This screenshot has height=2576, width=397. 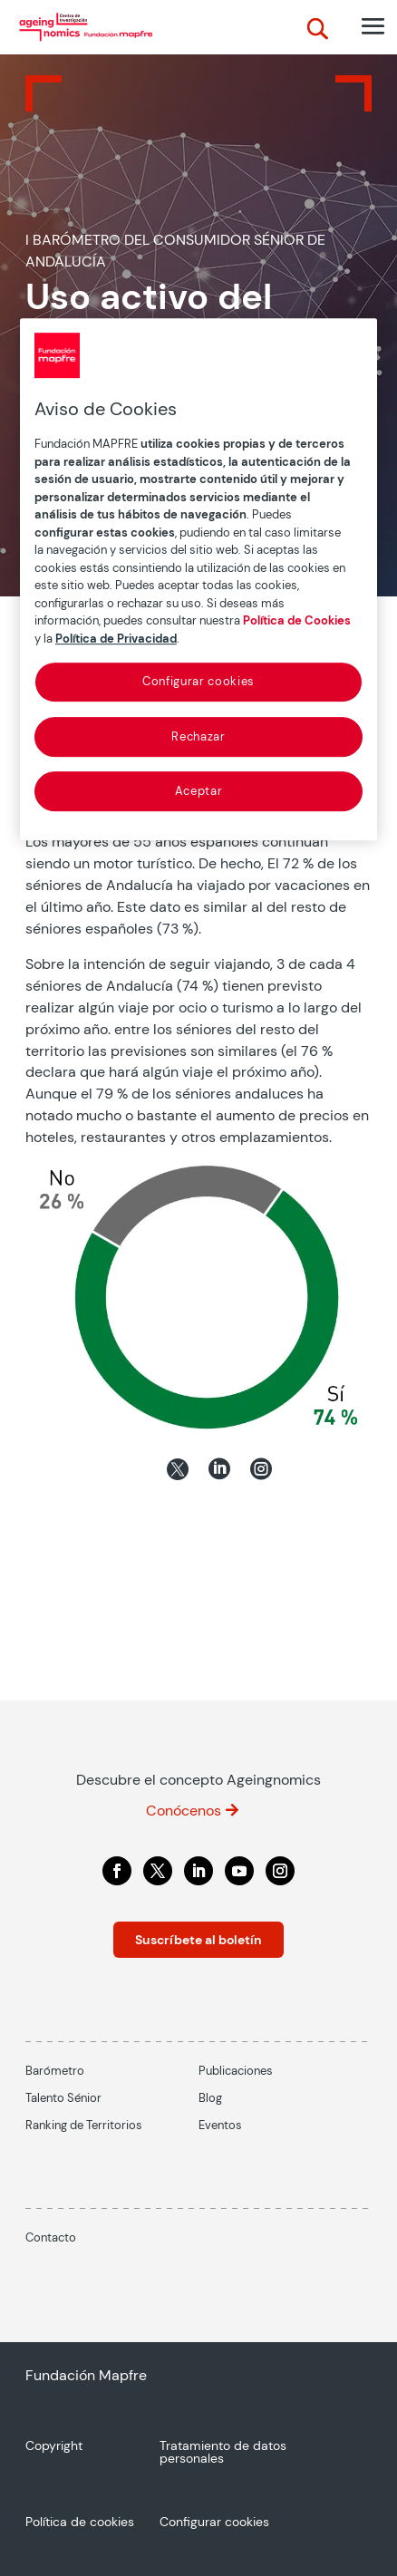 What do you see at coordinates (79, 2522) in the screenshot?
I see `Política de cookies` at bounding box center [79, 2522].